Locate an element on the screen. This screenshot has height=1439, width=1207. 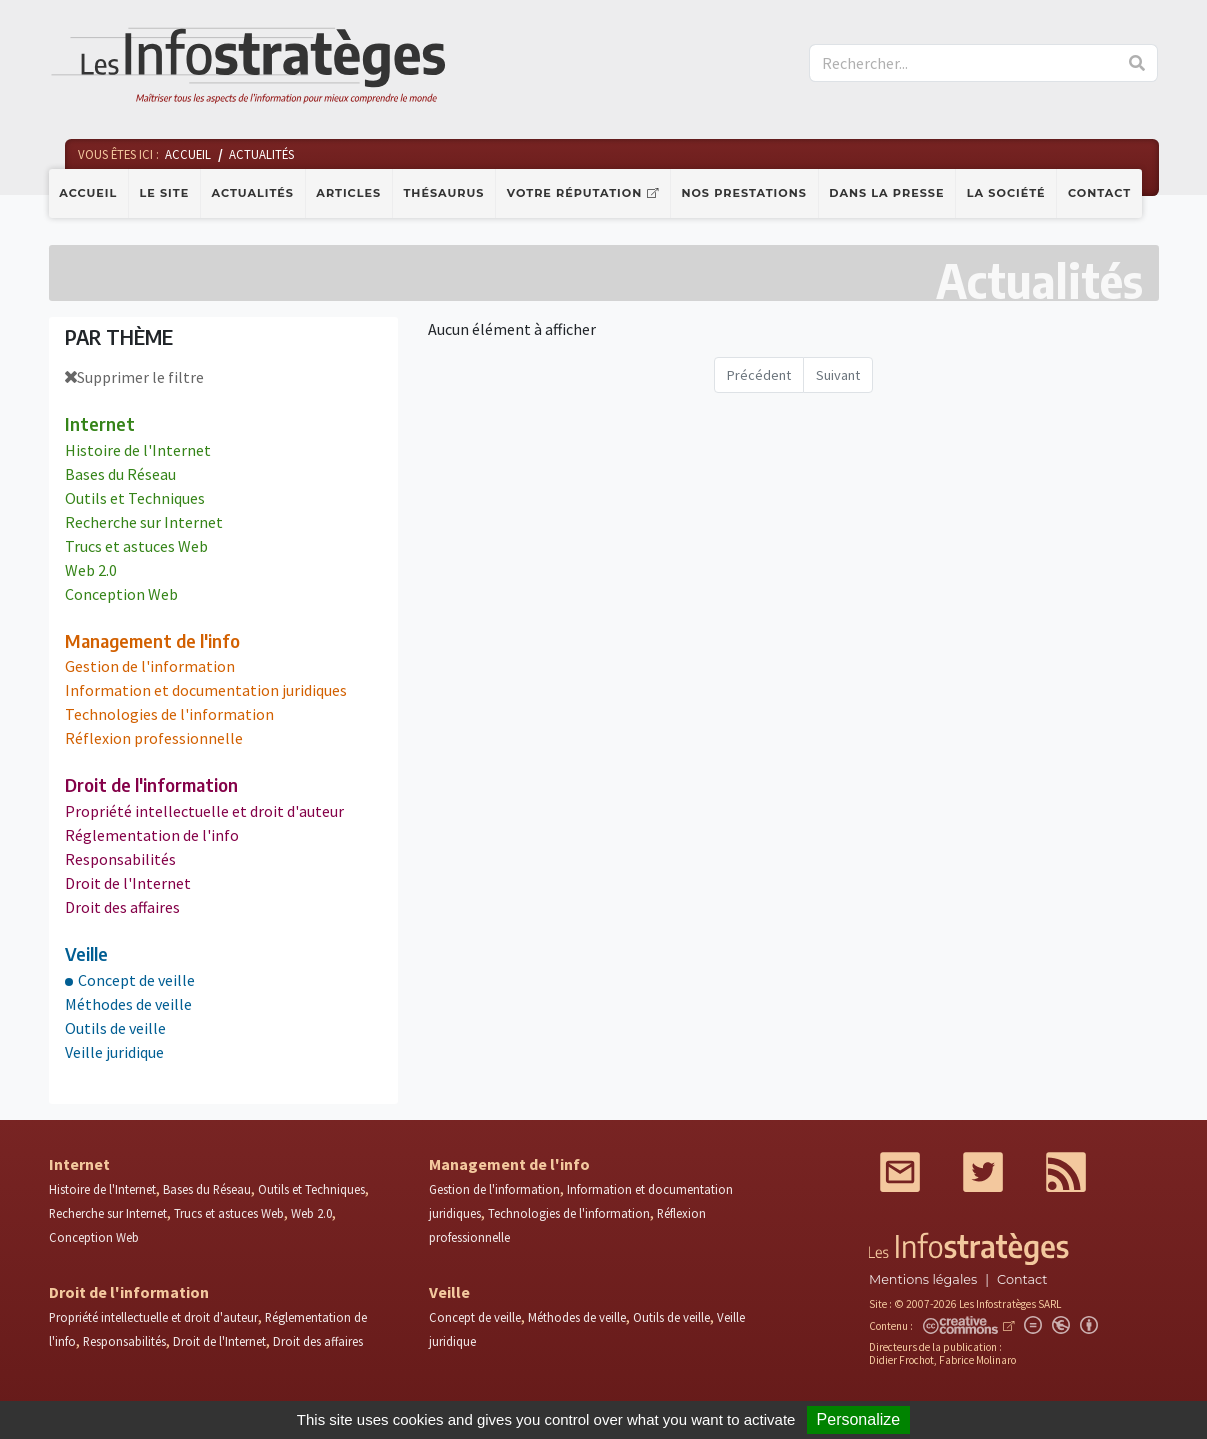
Veille juridique is located at coordinates (114, 1052).